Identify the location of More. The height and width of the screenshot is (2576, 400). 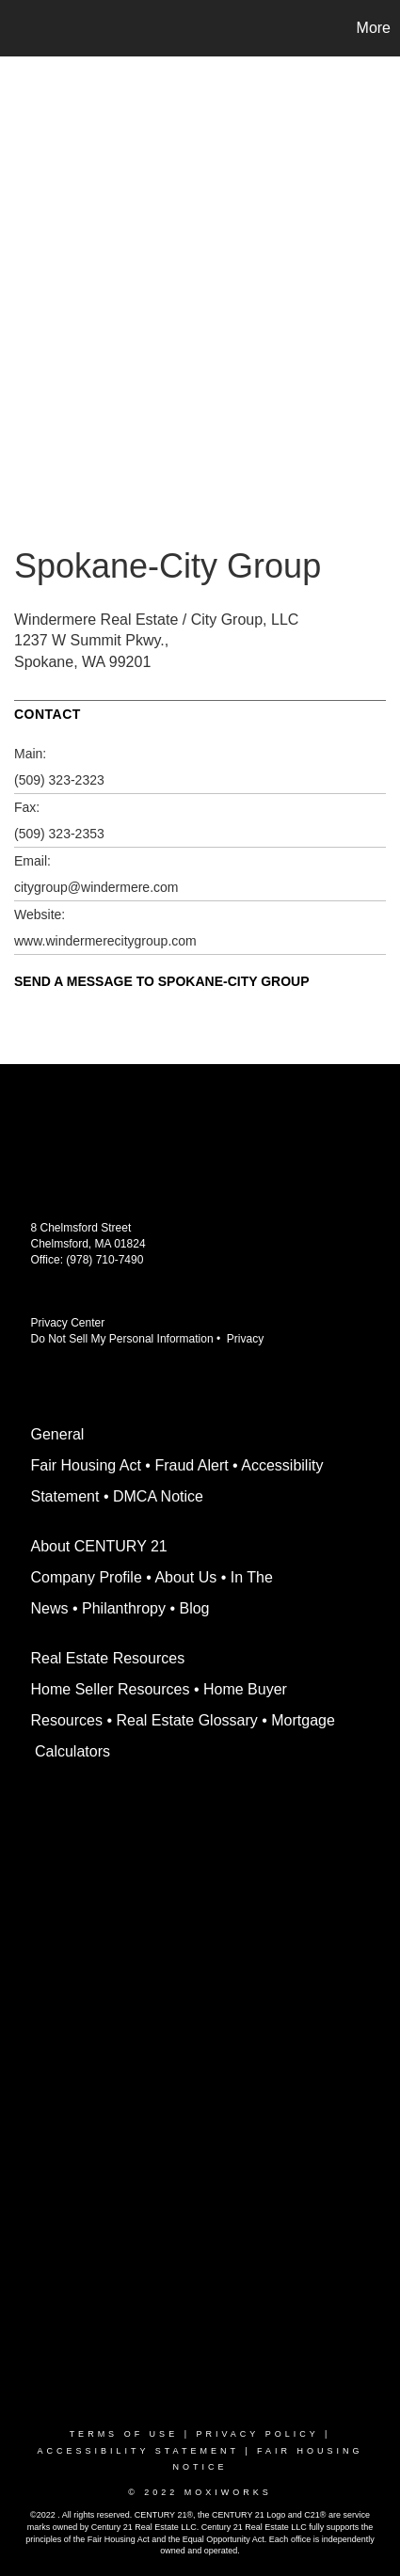
(374, 28).